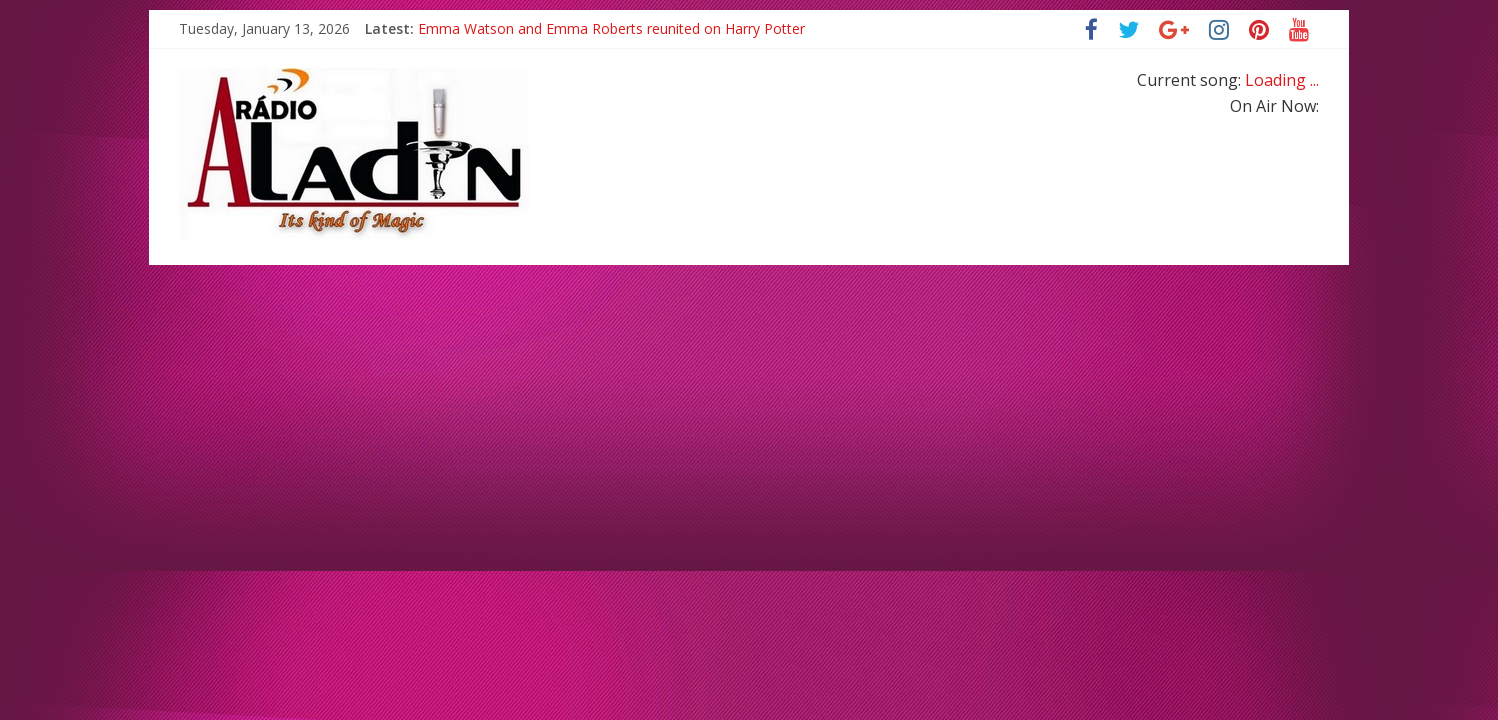 This screenshot has height=720, width=1498. I want to click on Emma Watson and Emma Roberts reunited on Harry Potter, so click(611, 28).